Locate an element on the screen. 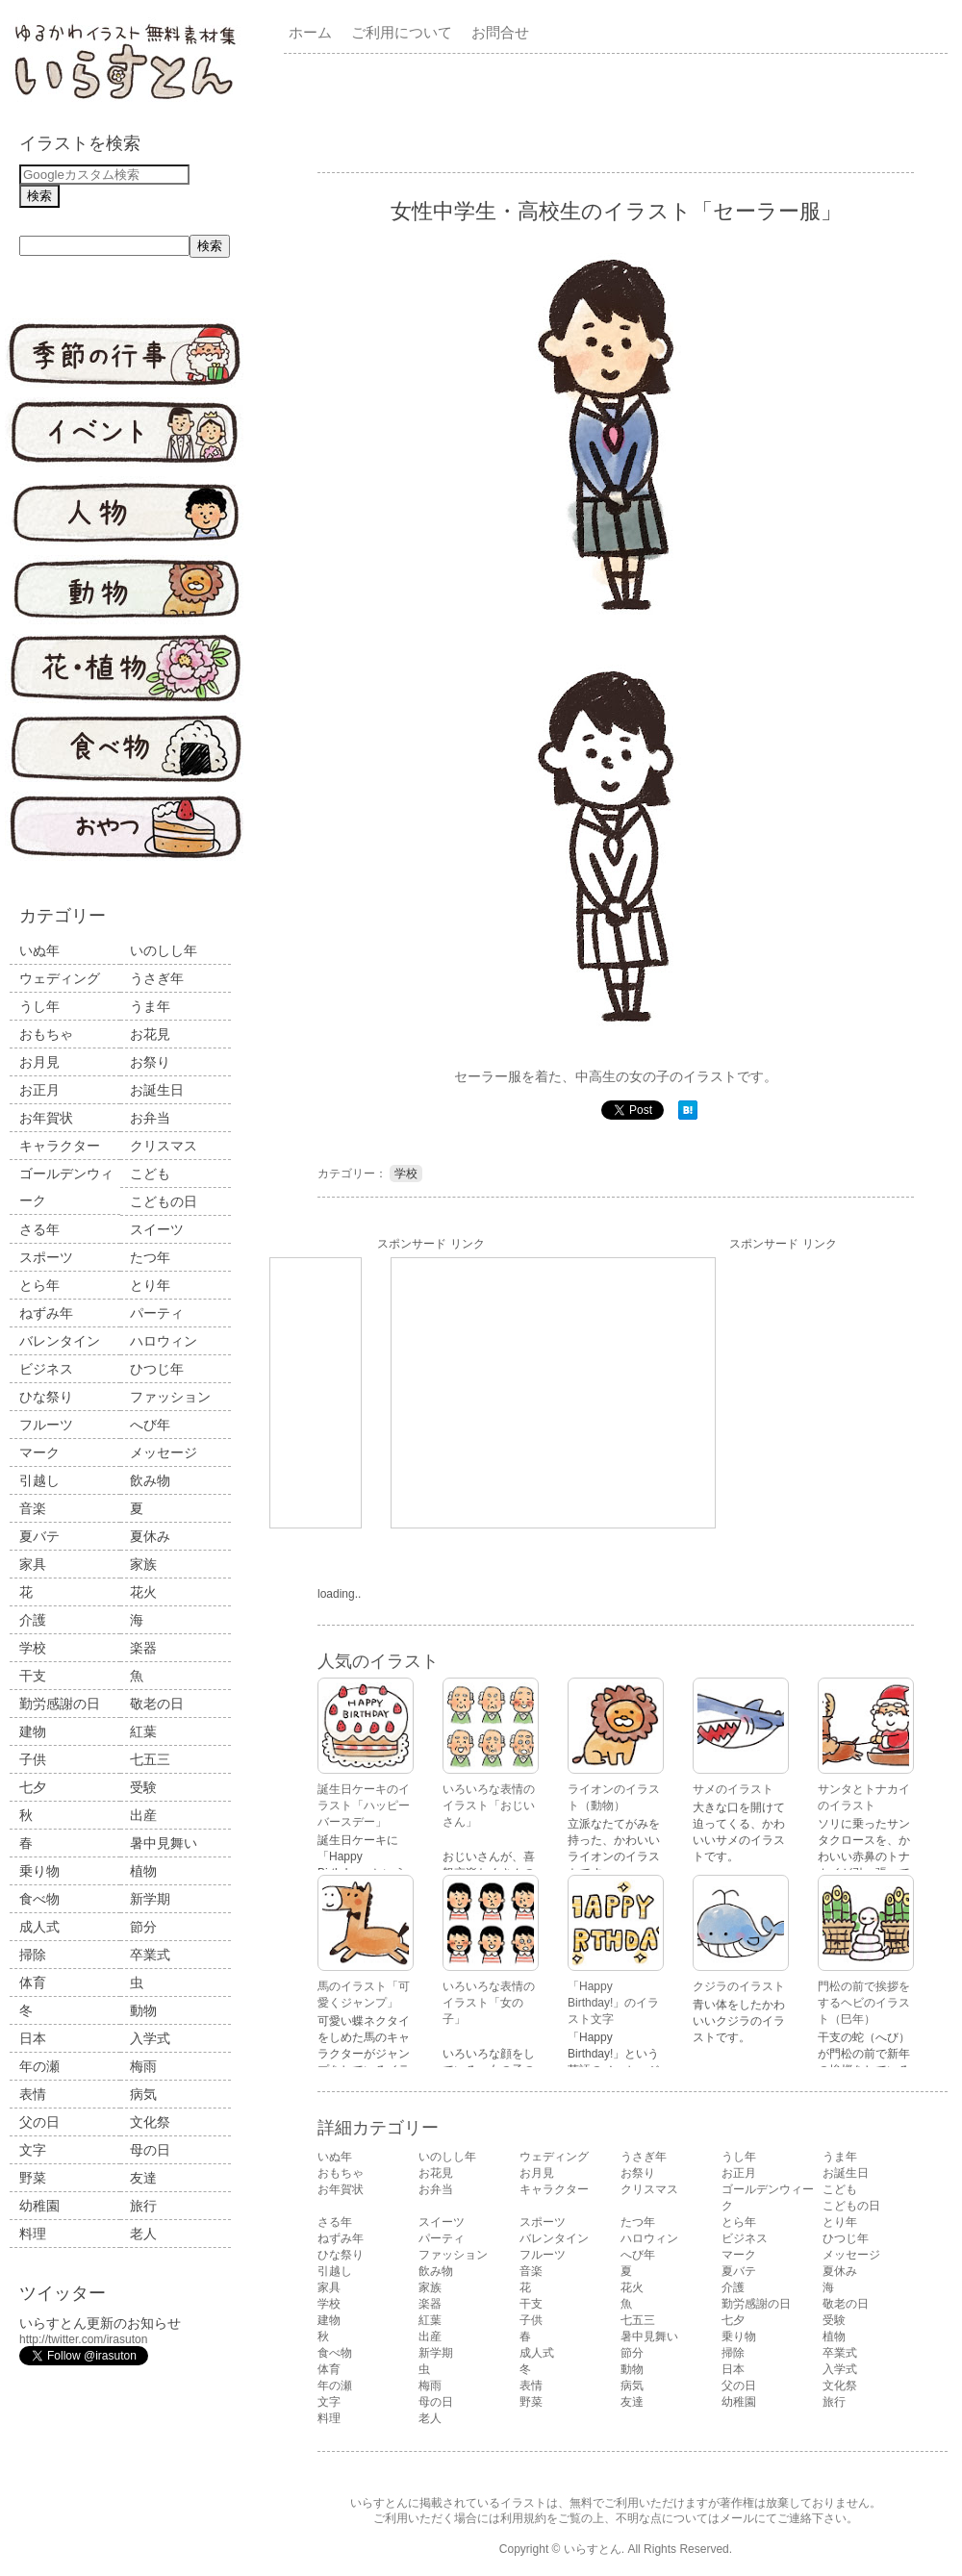 This screenshot has height=2576, width=962. へび年 is located at coordinates (150, 1424).